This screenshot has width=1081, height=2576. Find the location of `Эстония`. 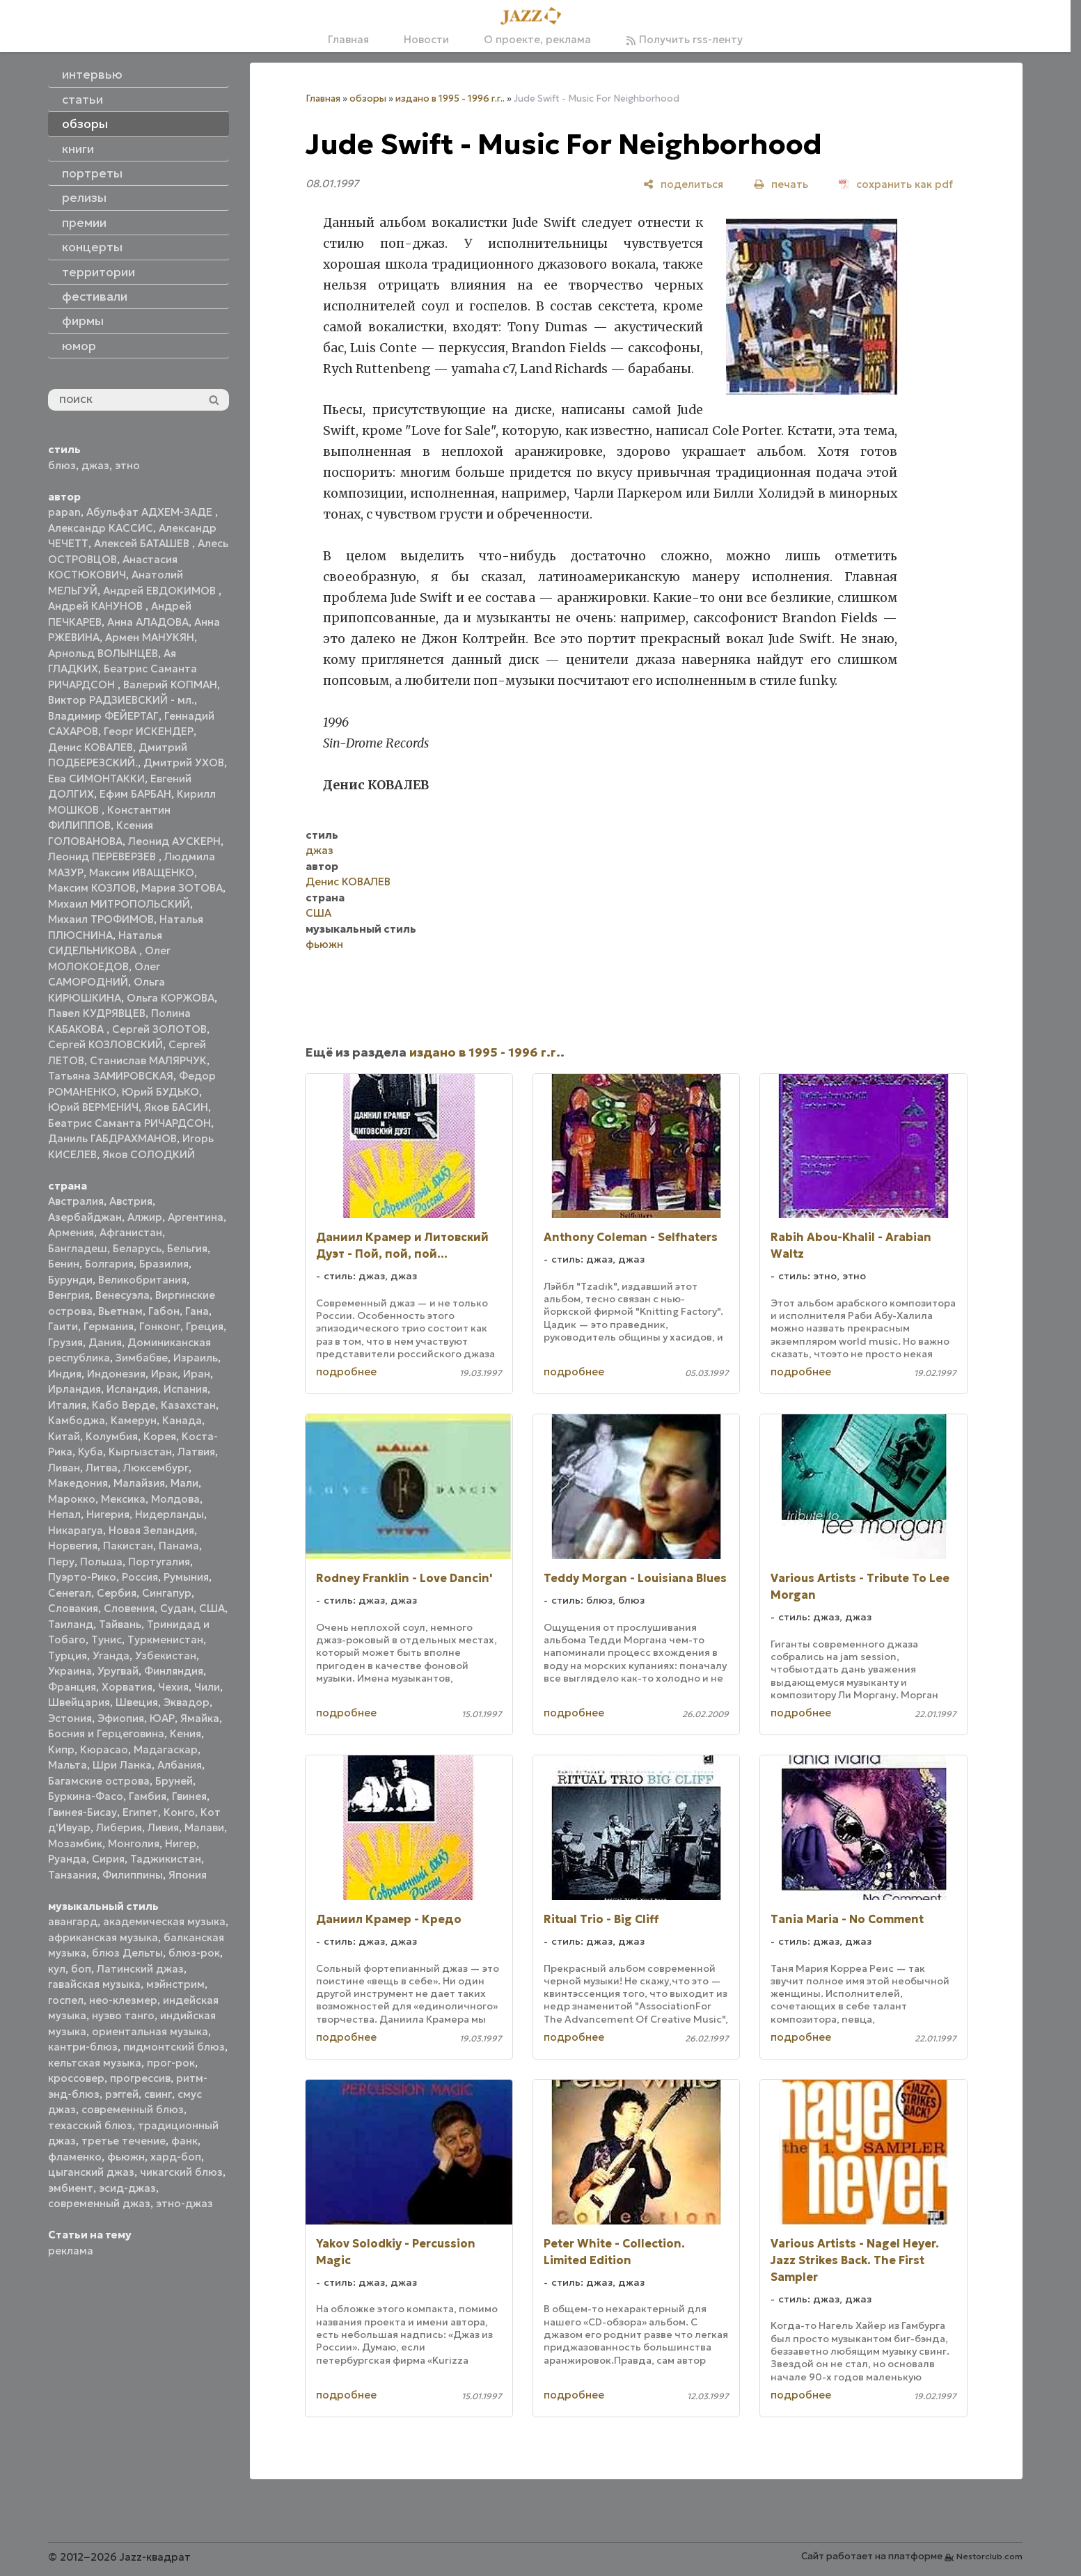

Эстония is located at coordinates (70, 1718).